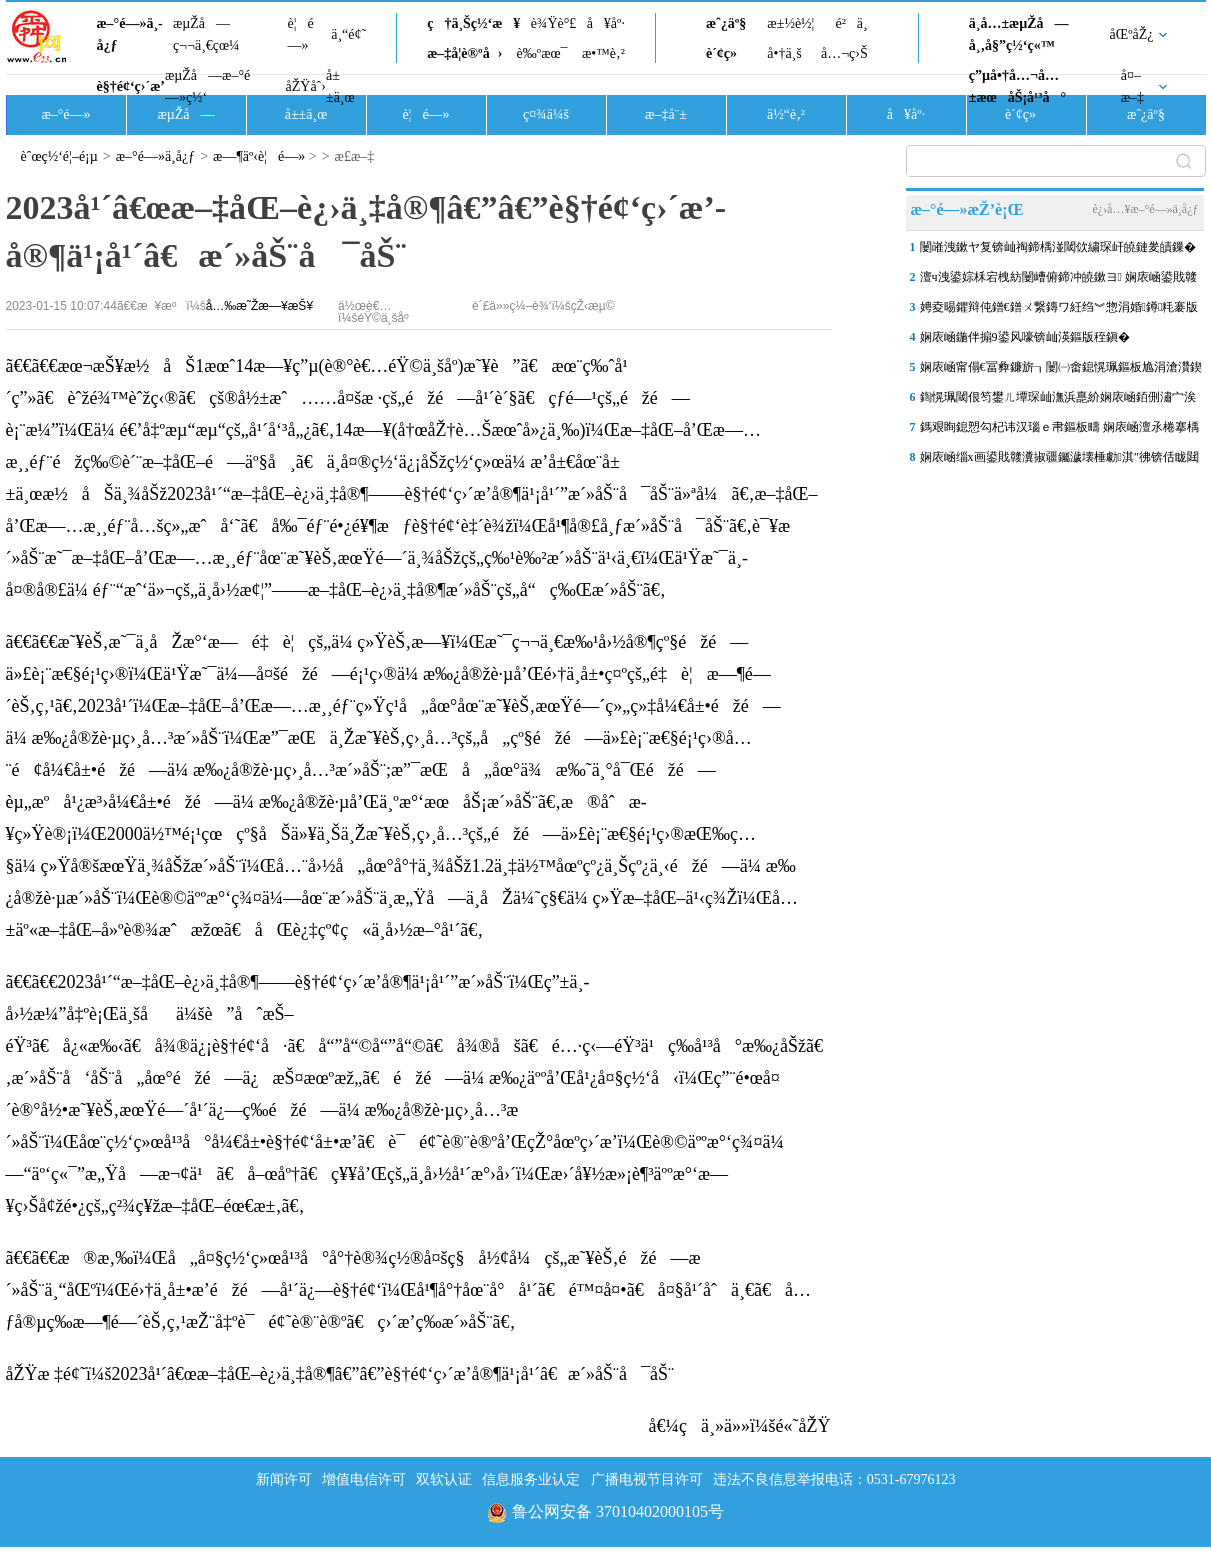 This screenshot has height=1567, width=1211. What do you see at coordinates (1058, 247) in the screenshot?
I see `闄嶉洩鏉ヤ复锛屾祹鍗楀湴閾佽繍琛屽皢鏈夎皟鏁�` at bounding box center [1058, 247].